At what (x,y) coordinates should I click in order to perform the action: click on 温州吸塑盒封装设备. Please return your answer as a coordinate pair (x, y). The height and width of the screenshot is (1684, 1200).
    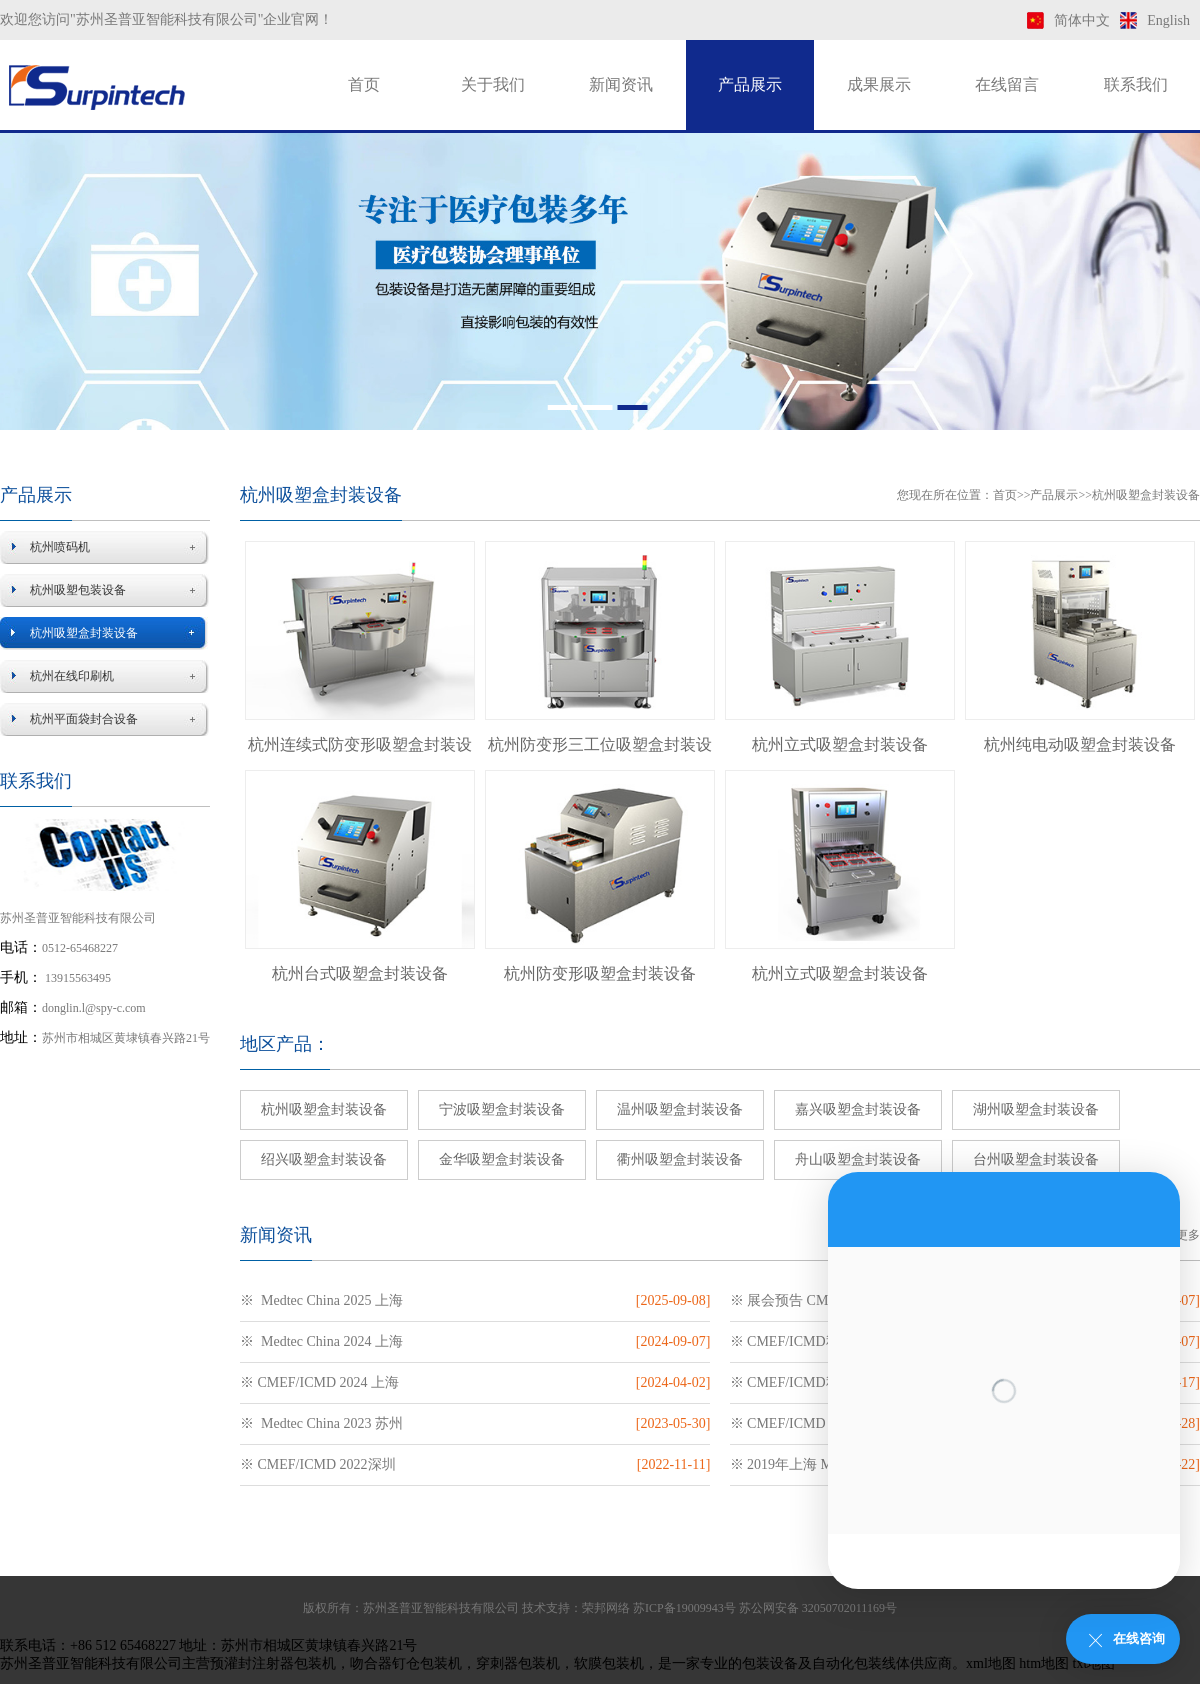
    Looking at the image, I should click on (680, 1109).